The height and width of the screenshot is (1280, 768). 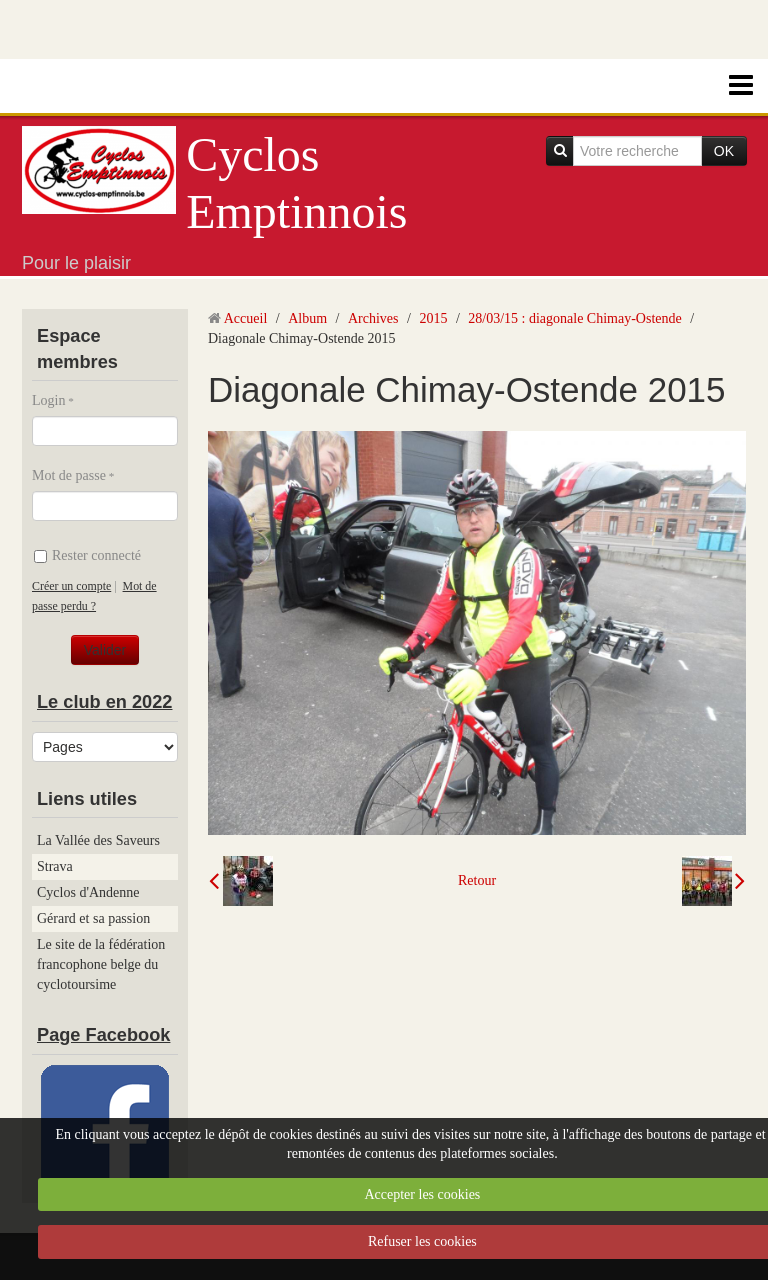 What do you see at coordinates (724, 151) in the screenshot?
I see `OK` at bounding box center [724, 151].